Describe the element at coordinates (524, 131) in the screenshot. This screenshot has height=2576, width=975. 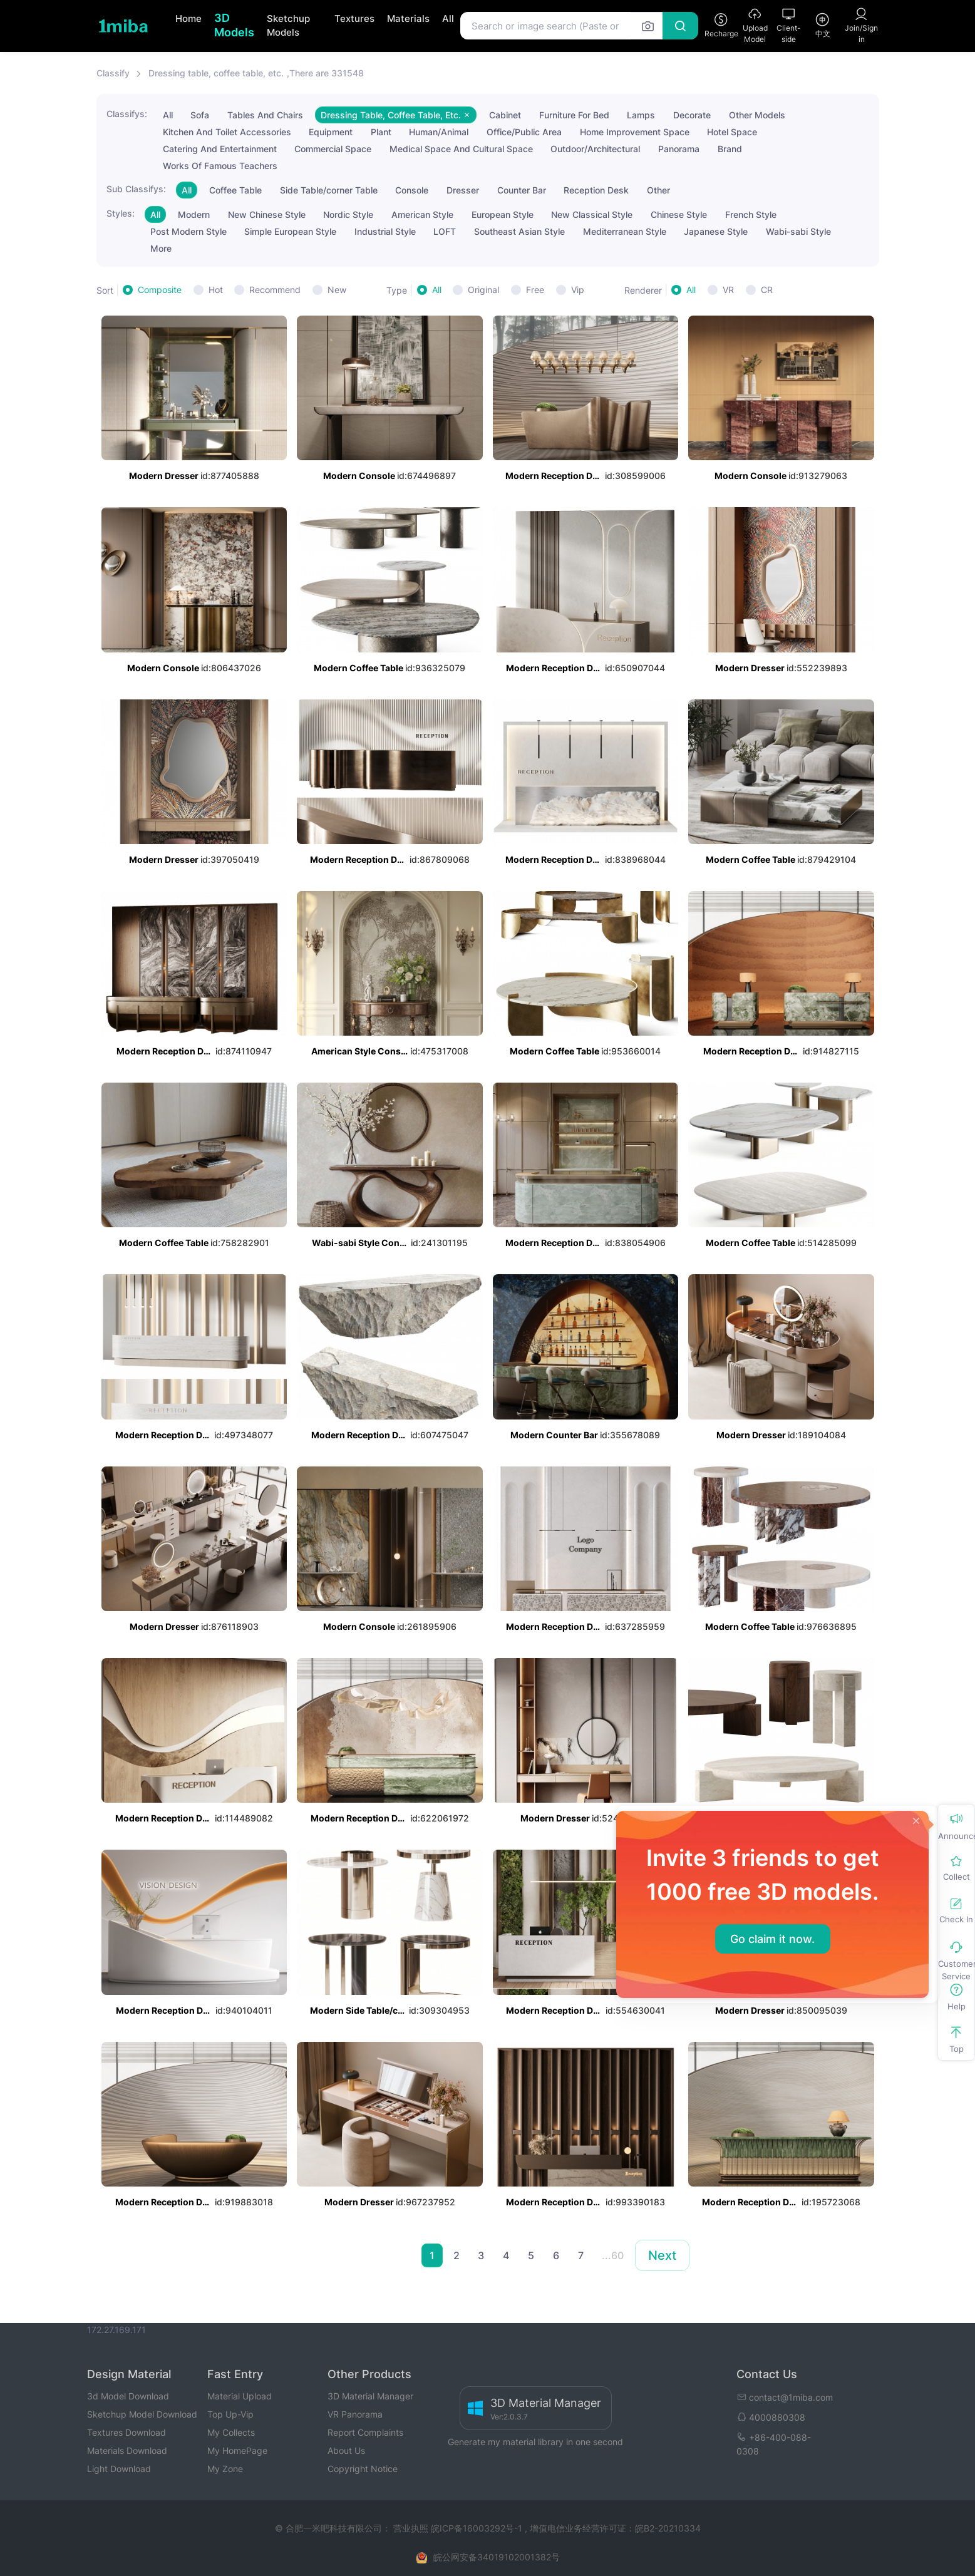
I see `Office/Public Area` at that location.